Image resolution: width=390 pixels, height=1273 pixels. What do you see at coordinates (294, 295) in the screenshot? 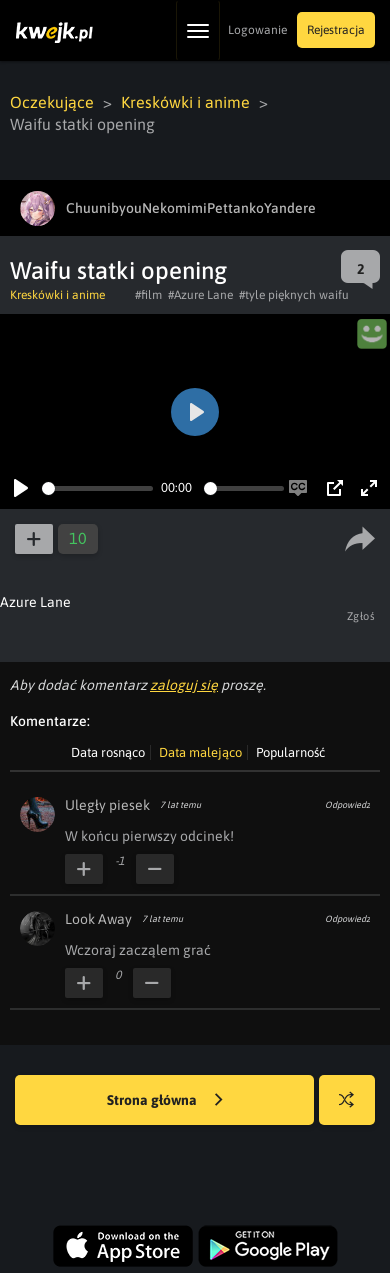
I see `#tyle pięknych waifu` at bounding box center [294, 295].